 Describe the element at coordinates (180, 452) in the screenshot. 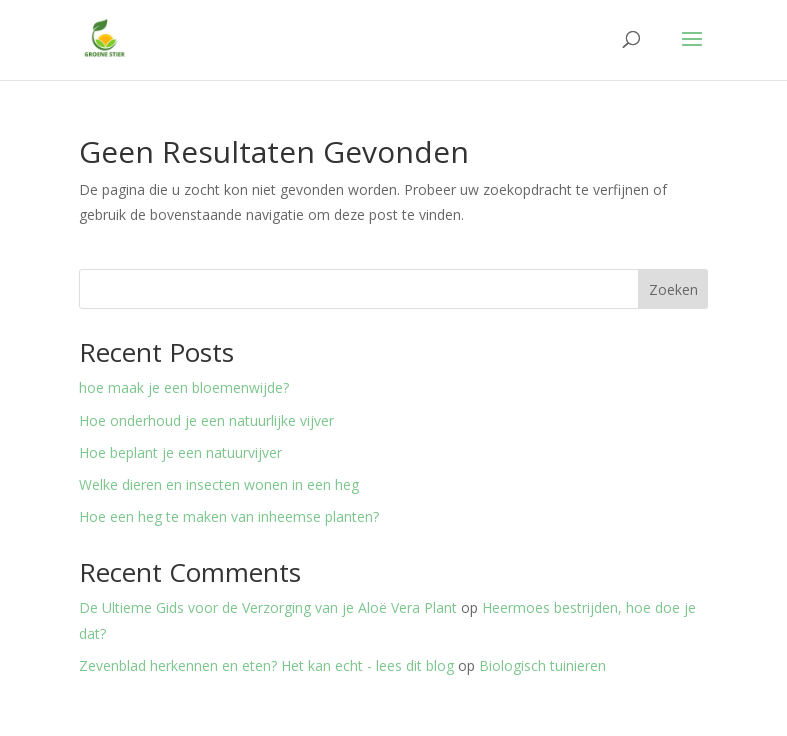

I see `Hoe beplant je een natuurvijver` at that location.